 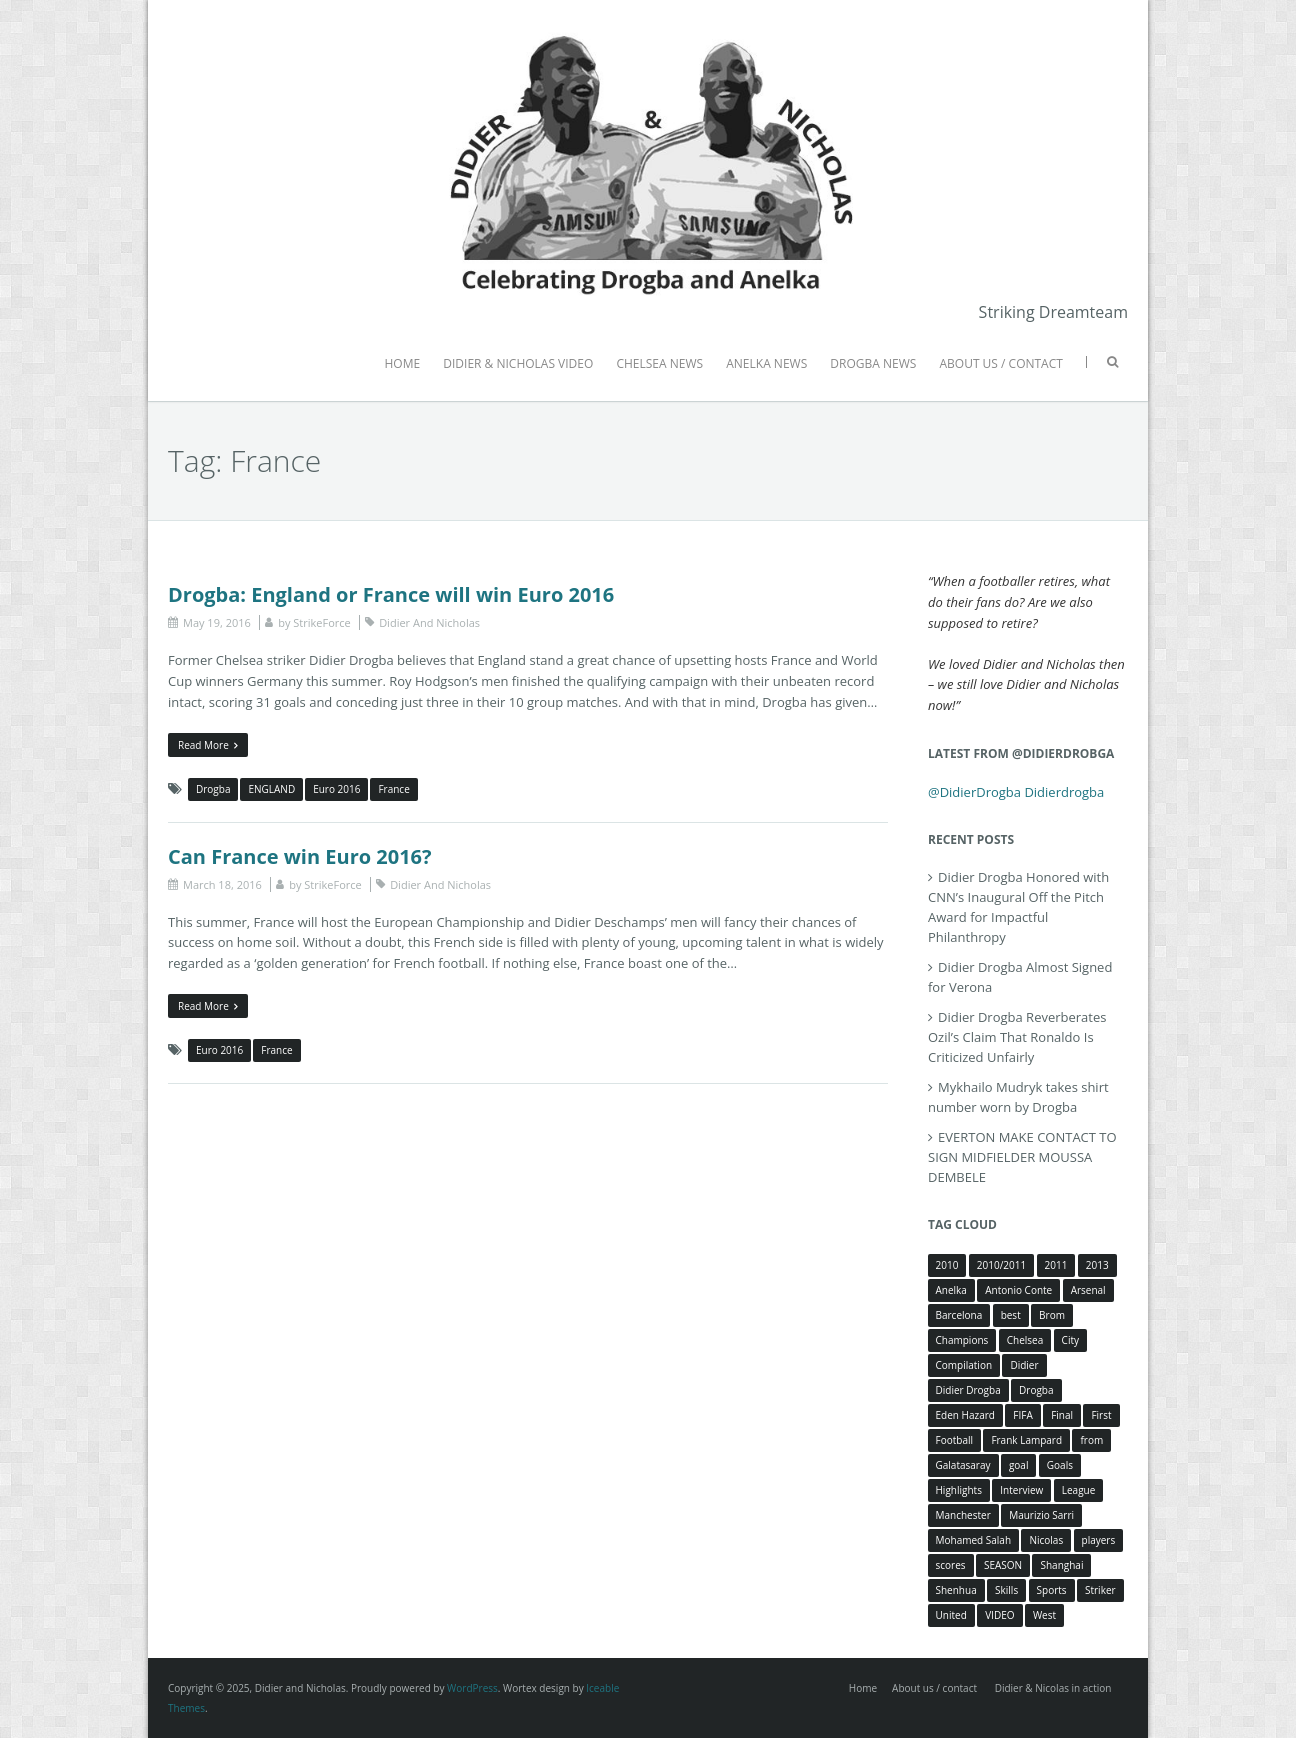 I want to click on West [West (4 items)], so click(x=1044, y=1615).